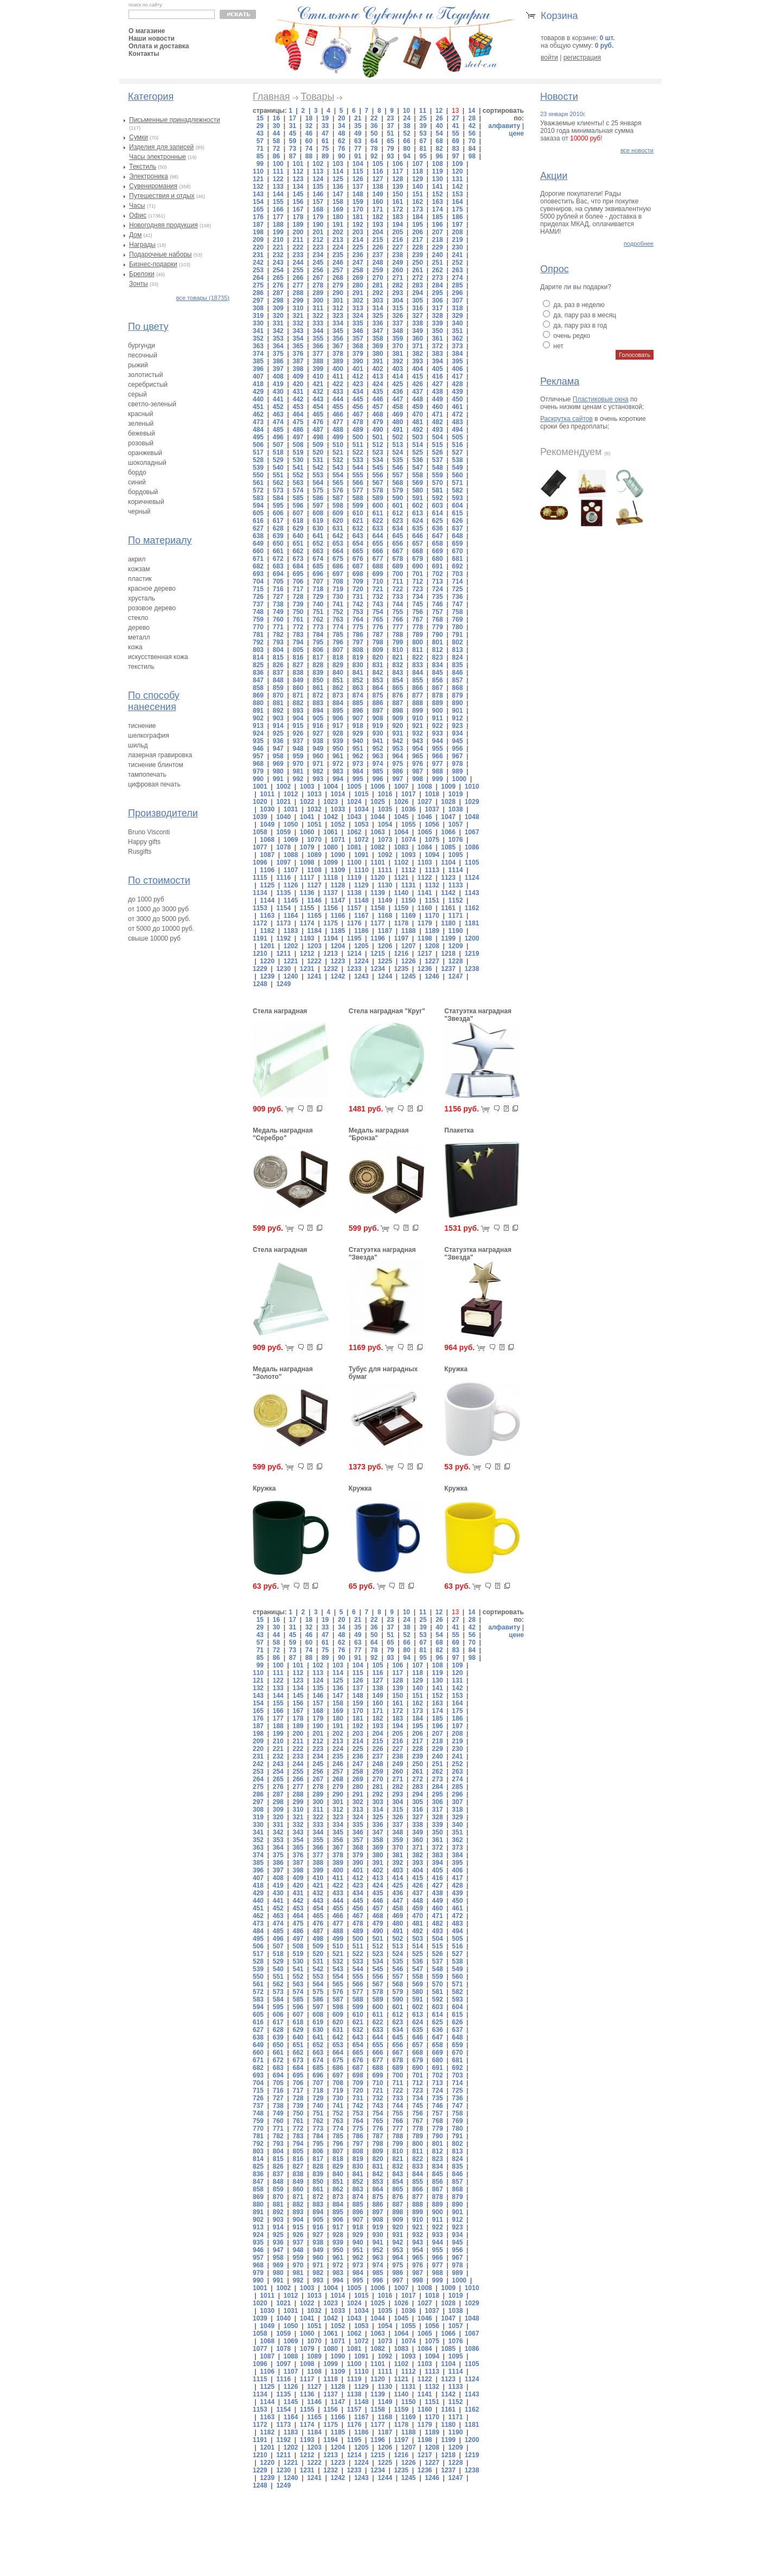  Describe the element at coordinates (439, 141) in the screenshot. I see `68` at that location.